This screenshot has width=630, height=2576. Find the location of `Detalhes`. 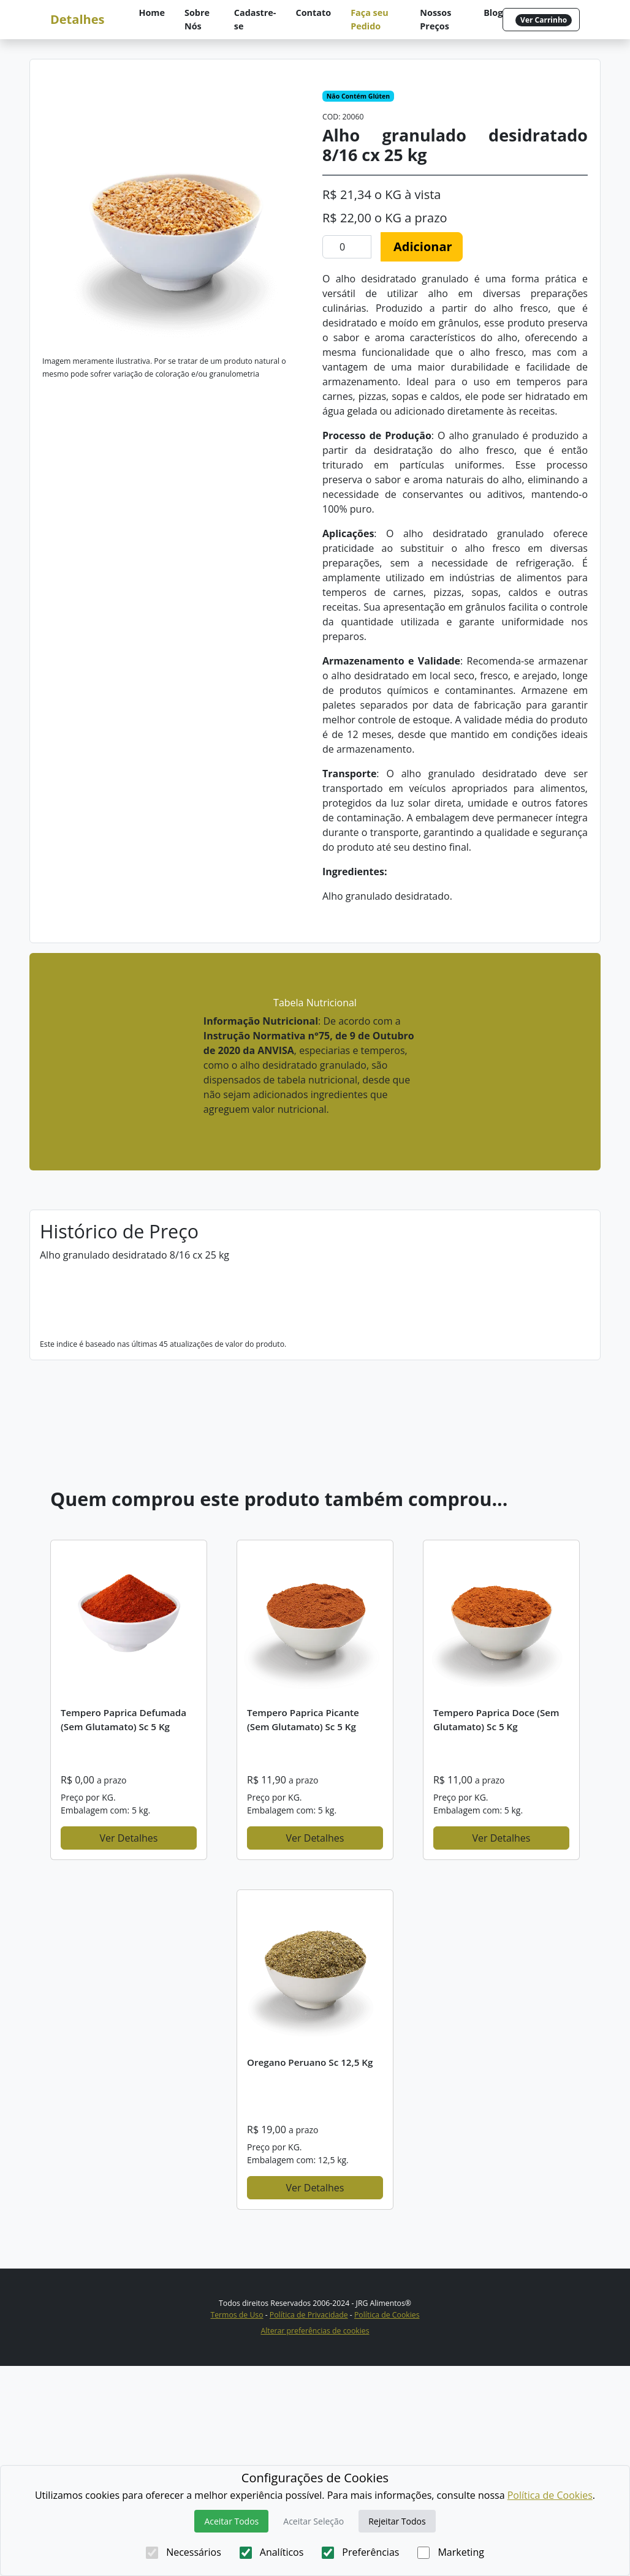

Detalhes is located at coordinates (77, 19).